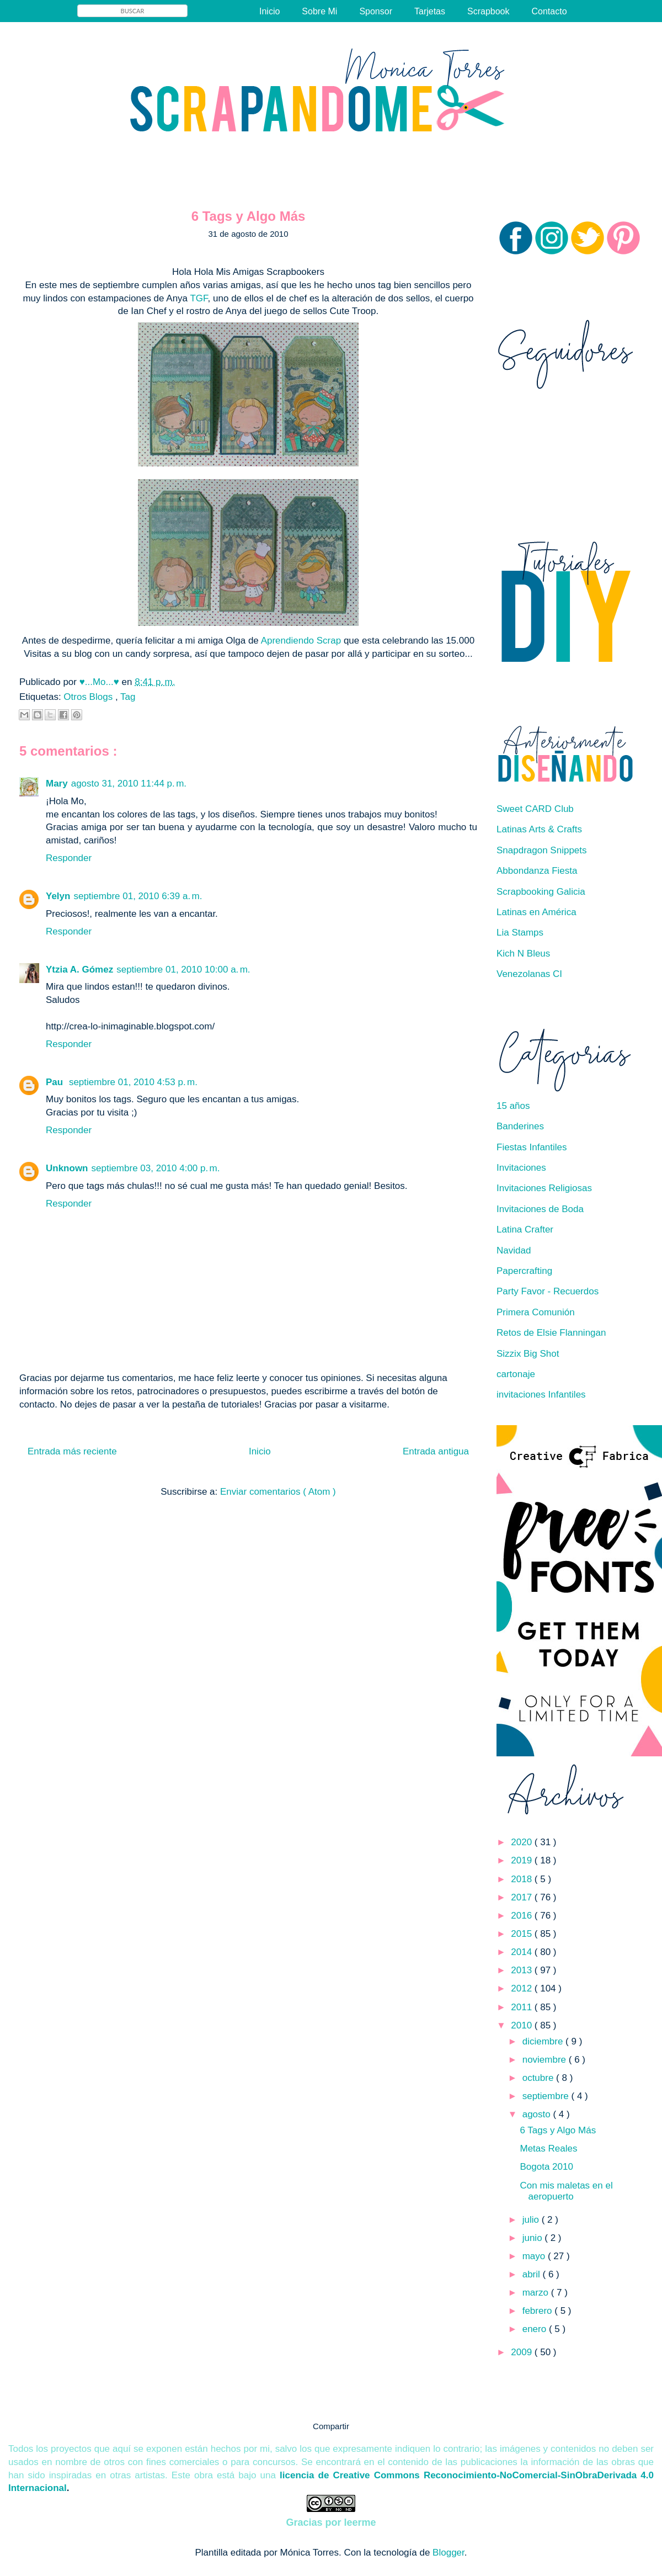  I want to click on febrero, so click(538, 2311).